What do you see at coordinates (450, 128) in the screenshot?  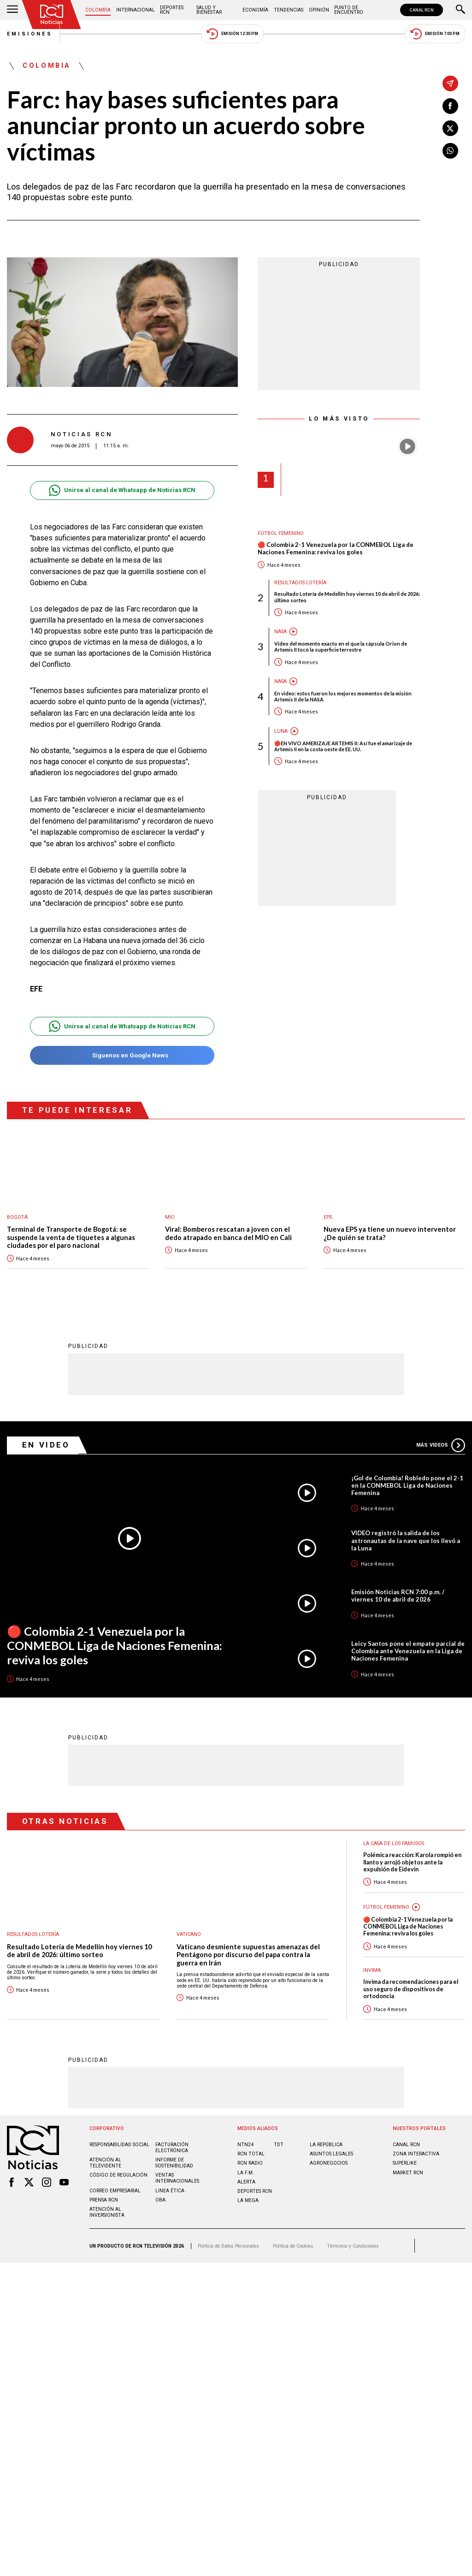 I see `[Compartir en X]` at bounding box center [450, 128].